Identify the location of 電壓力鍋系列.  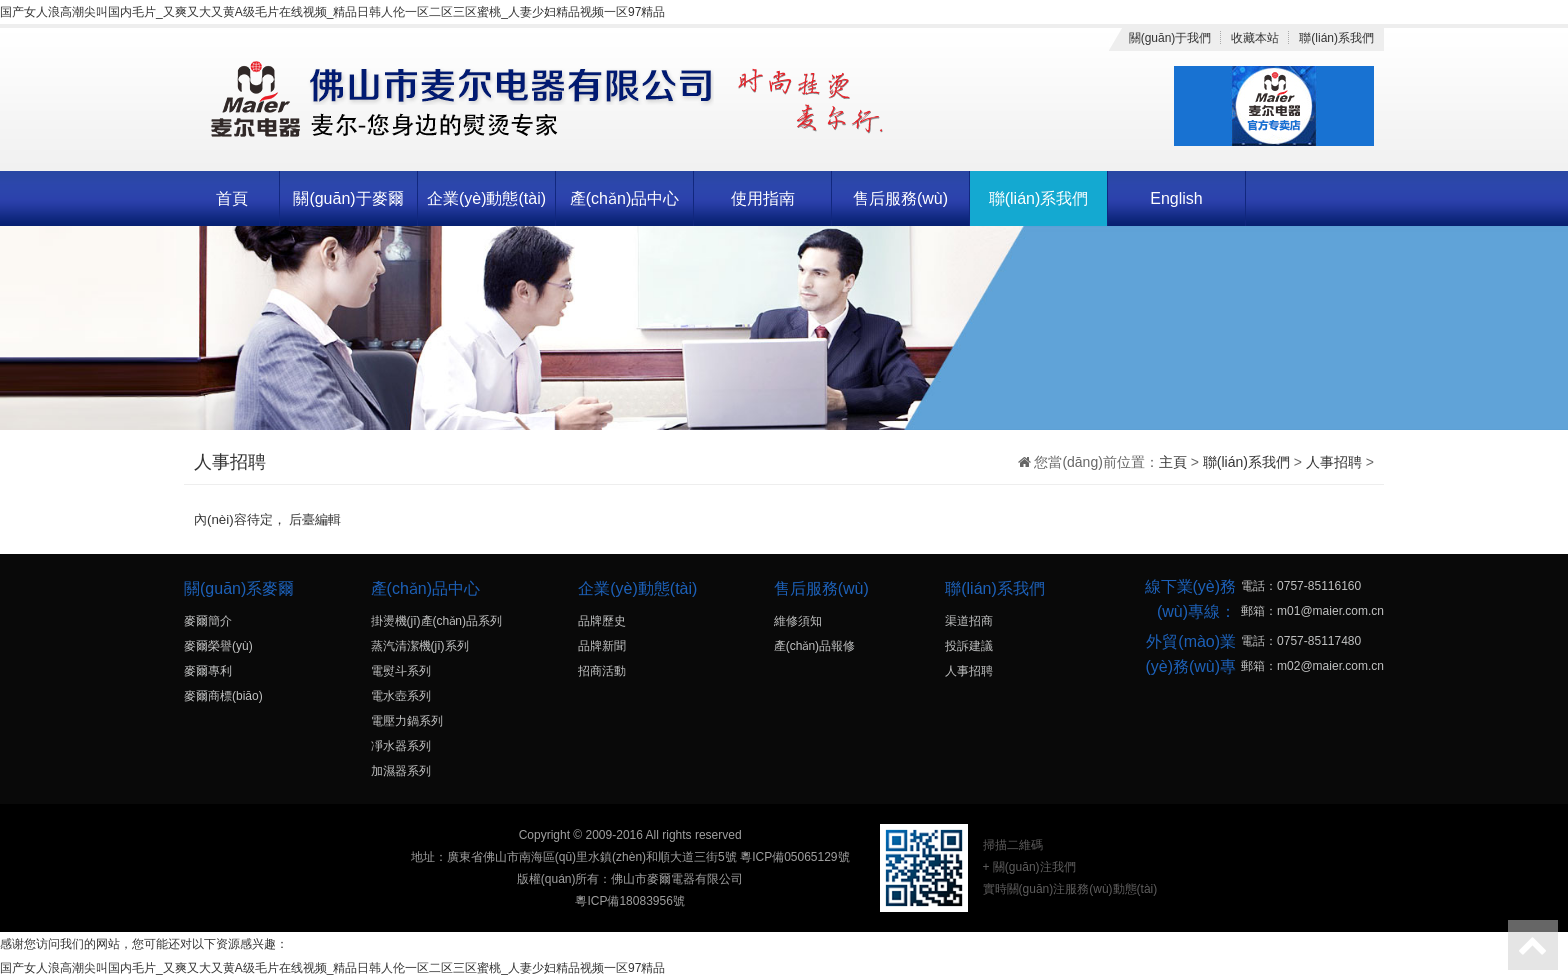
(407, 721).